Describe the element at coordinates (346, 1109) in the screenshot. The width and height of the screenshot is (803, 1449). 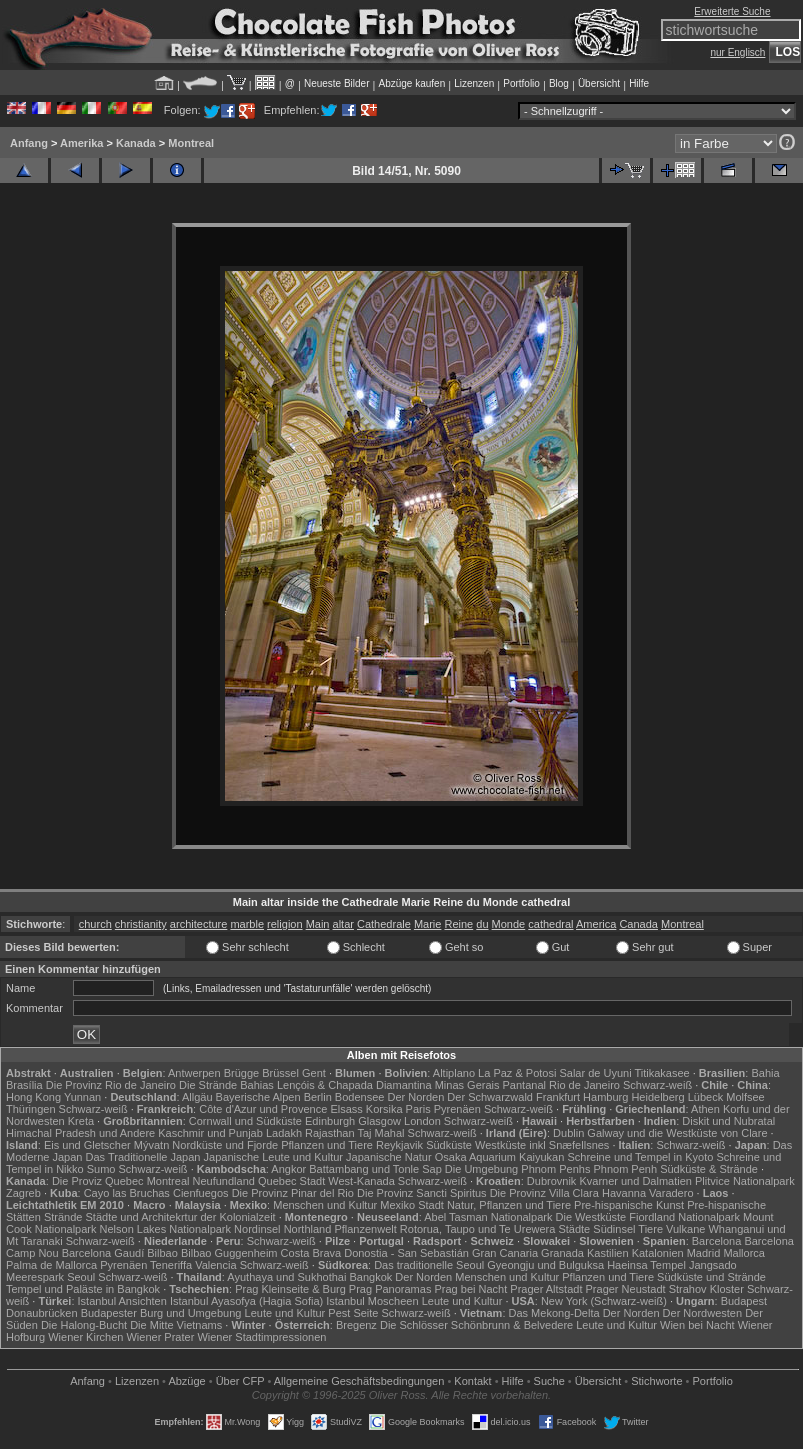
I see `Elsass` at that location.